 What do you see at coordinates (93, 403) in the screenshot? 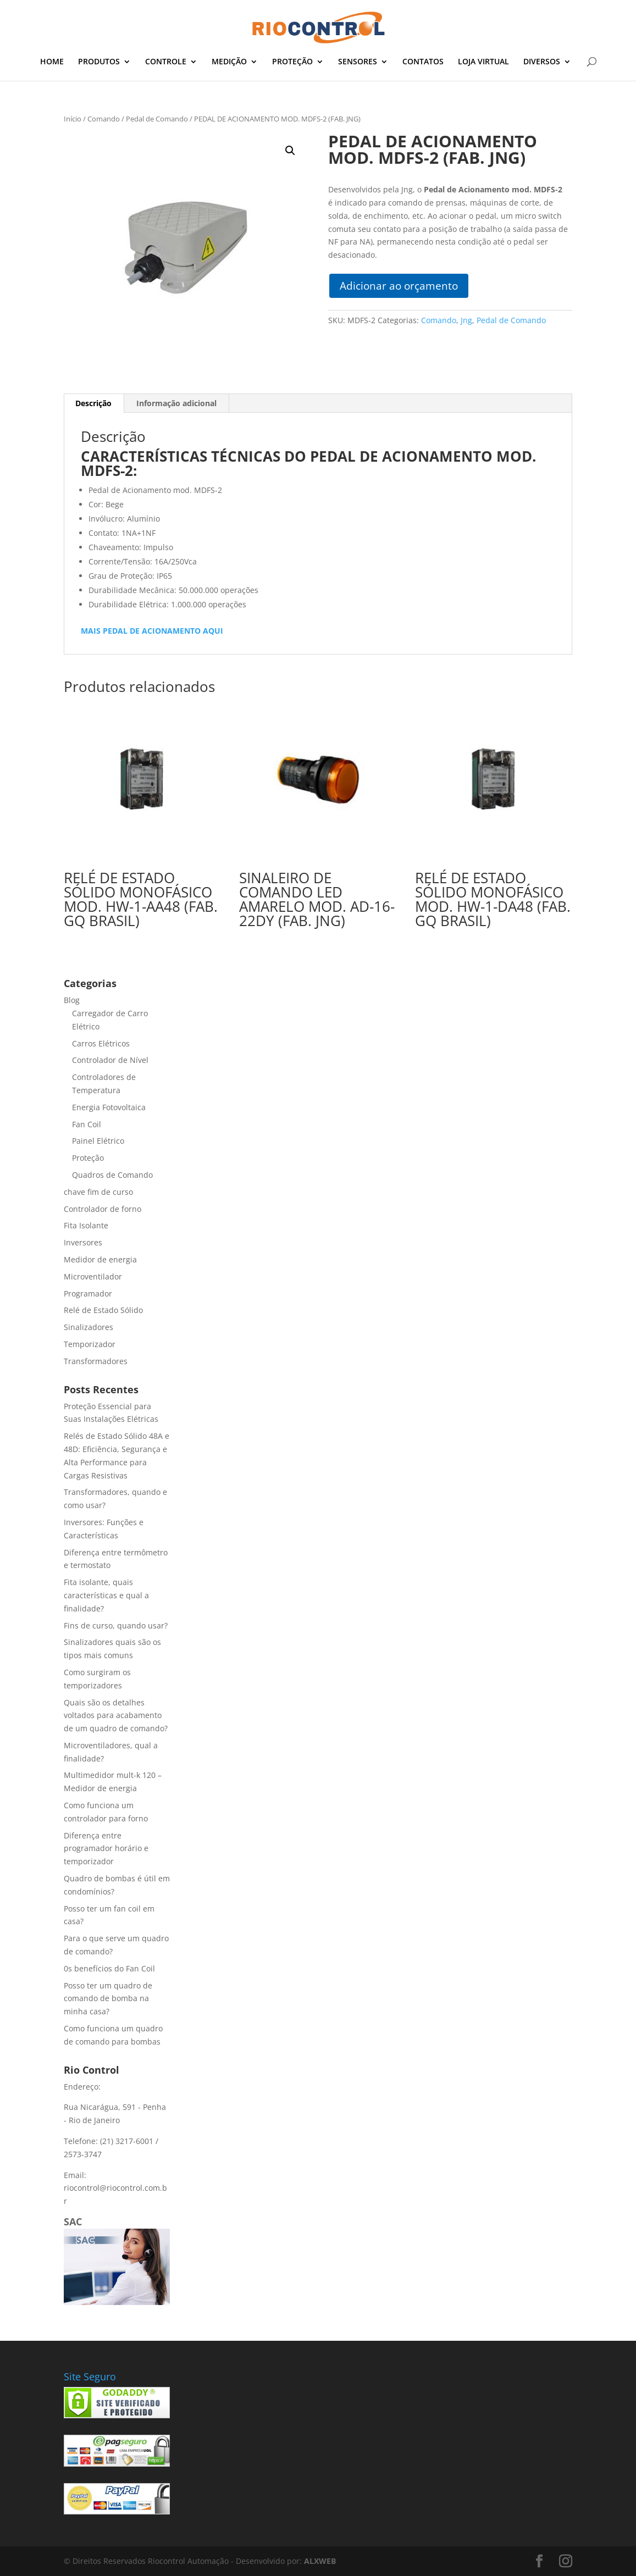
I see `[tab]` at bounding box center [93, 403].